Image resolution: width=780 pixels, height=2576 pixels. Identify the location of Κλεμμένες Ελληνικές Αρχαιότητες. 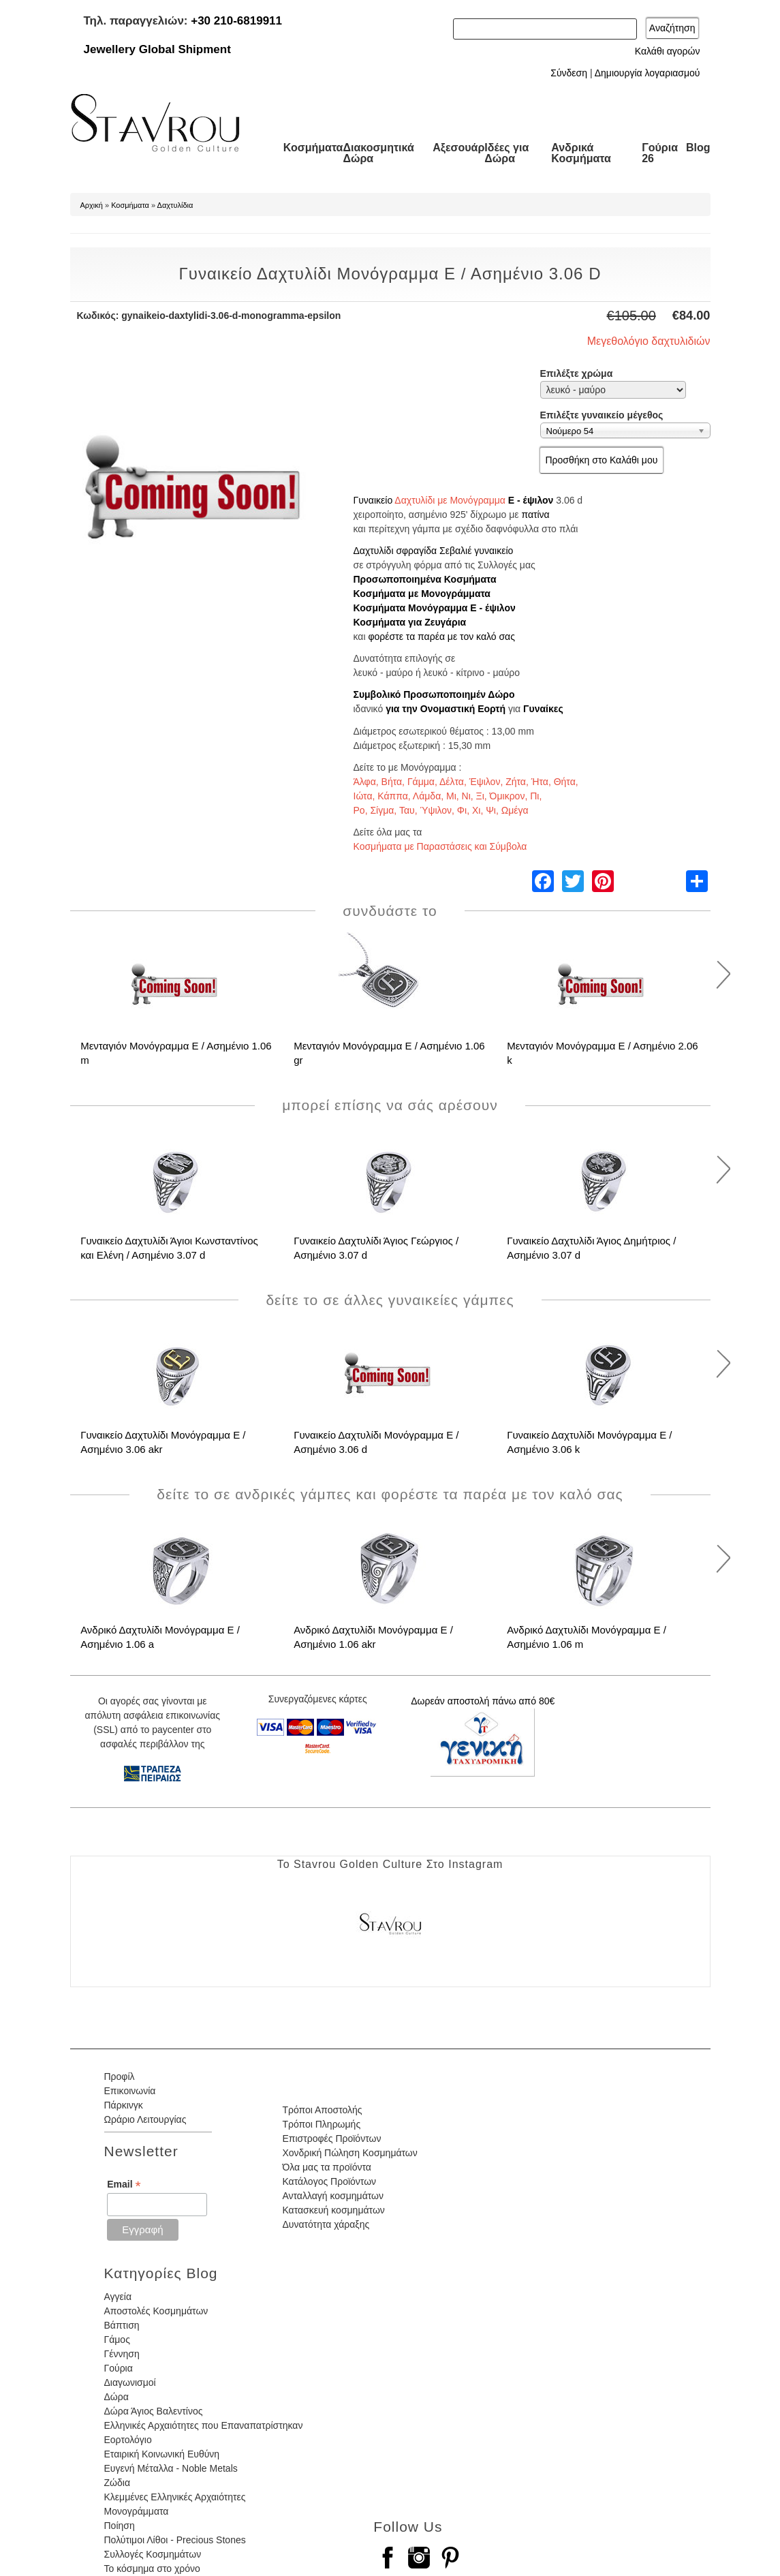
(175, 2496).